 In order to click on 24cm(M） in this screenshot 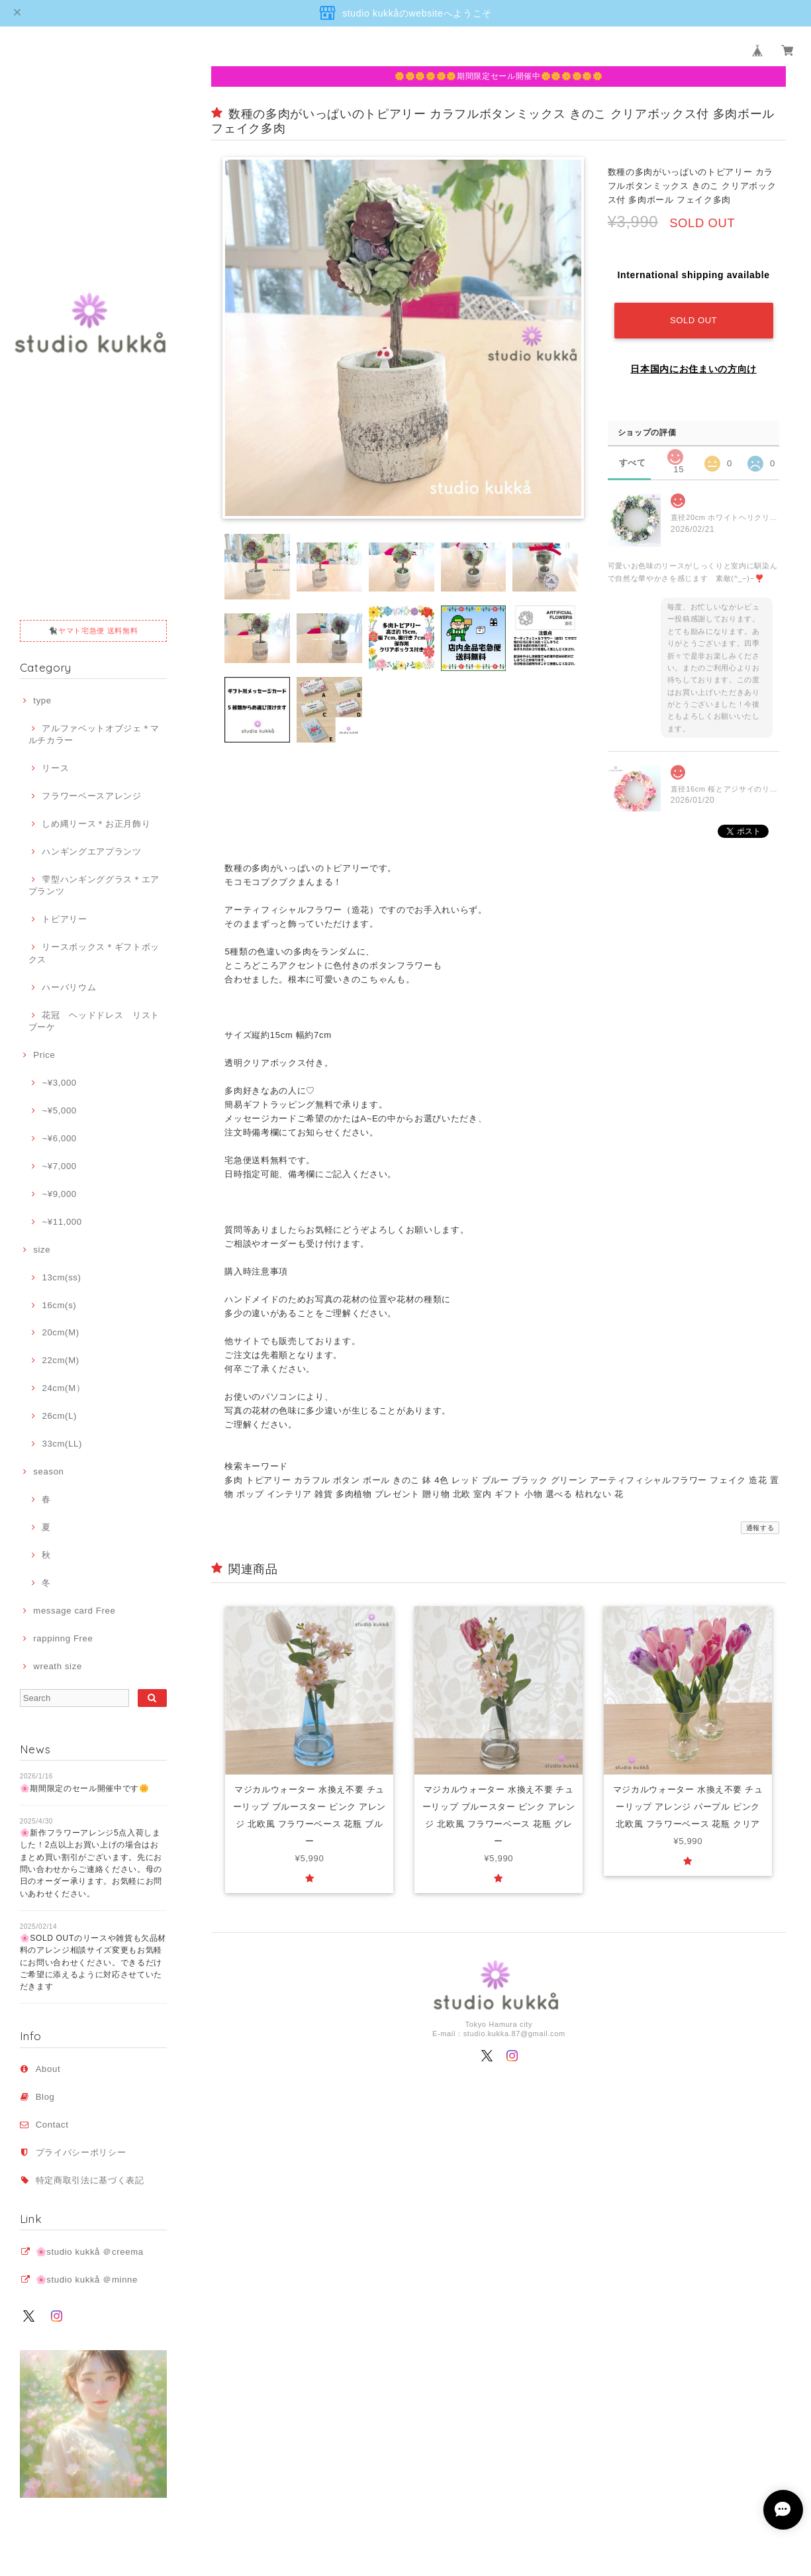, I will do `click(63, 1388)`.